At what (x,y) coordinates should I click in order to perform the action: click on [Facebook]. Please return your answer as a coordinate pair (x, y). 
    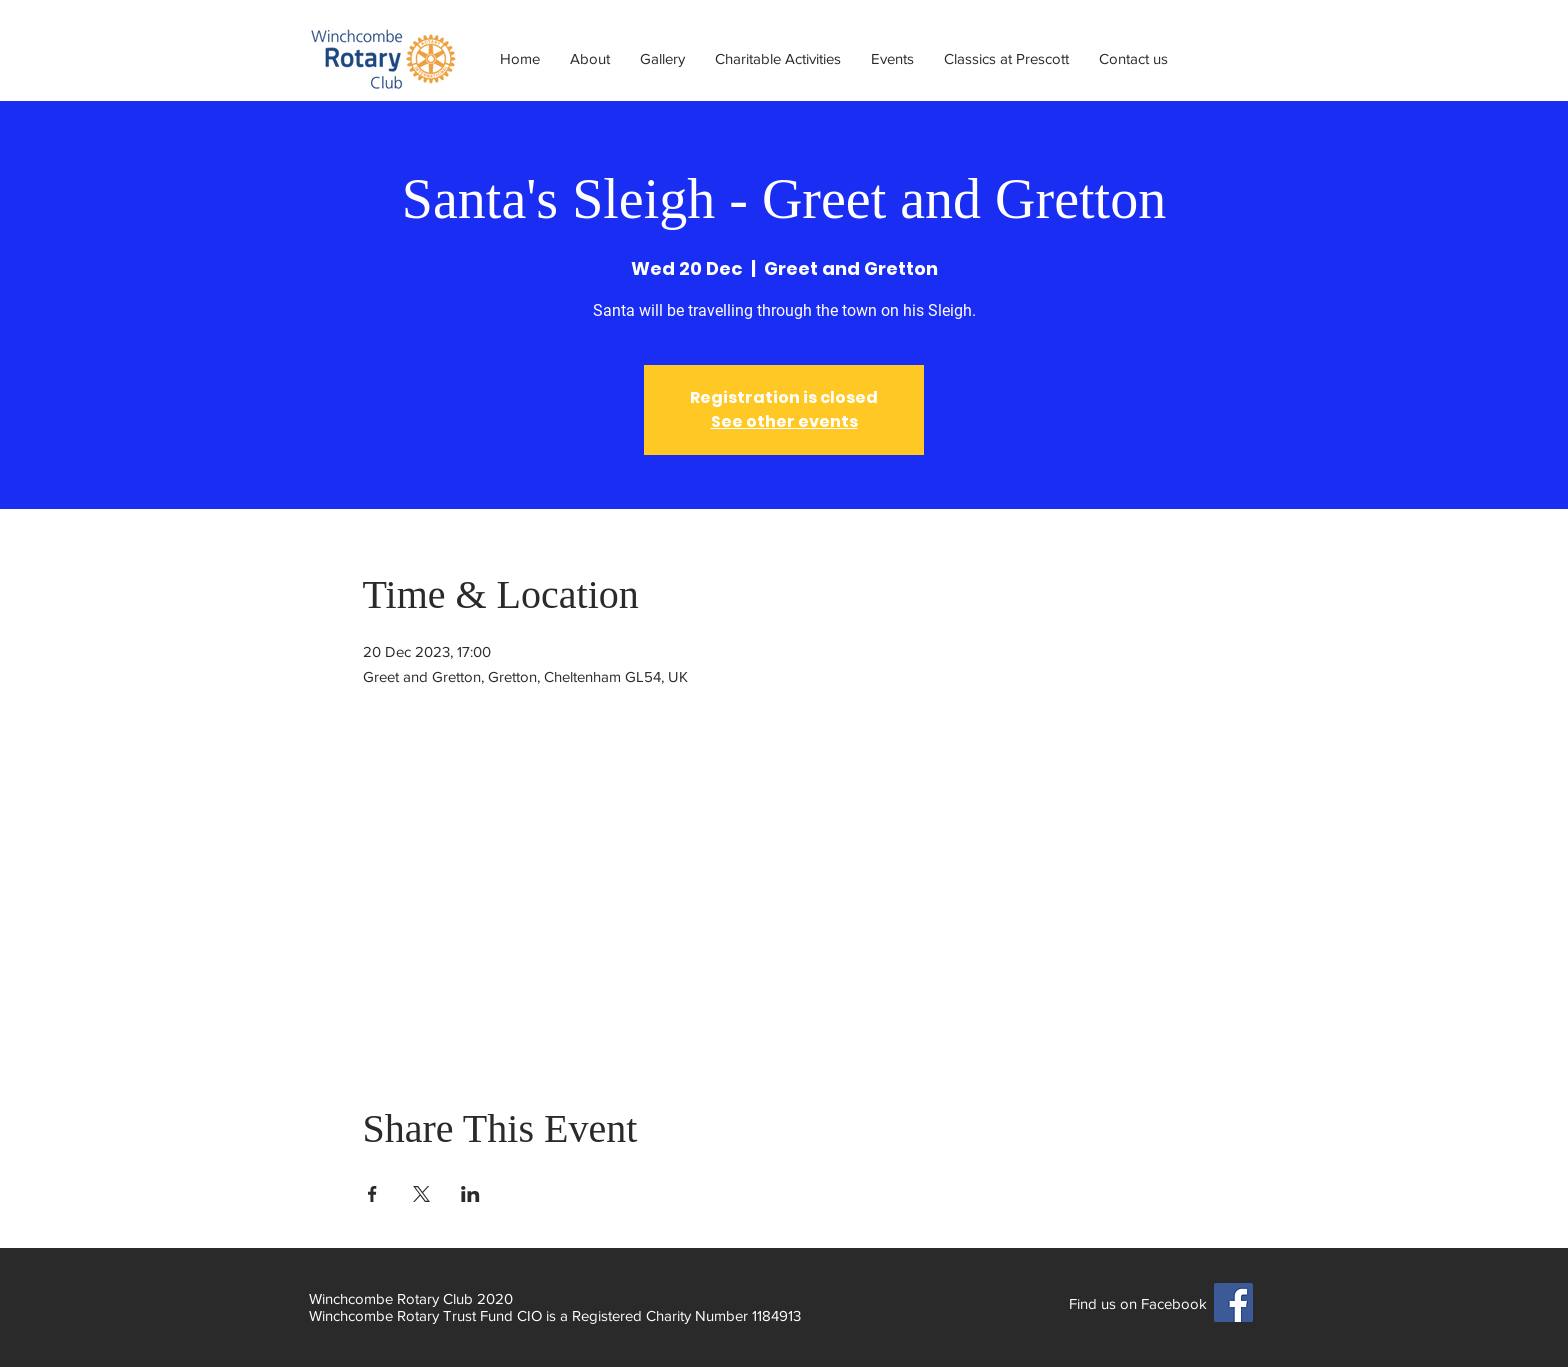
    Looking at the image, I should click on (1233, 1302).